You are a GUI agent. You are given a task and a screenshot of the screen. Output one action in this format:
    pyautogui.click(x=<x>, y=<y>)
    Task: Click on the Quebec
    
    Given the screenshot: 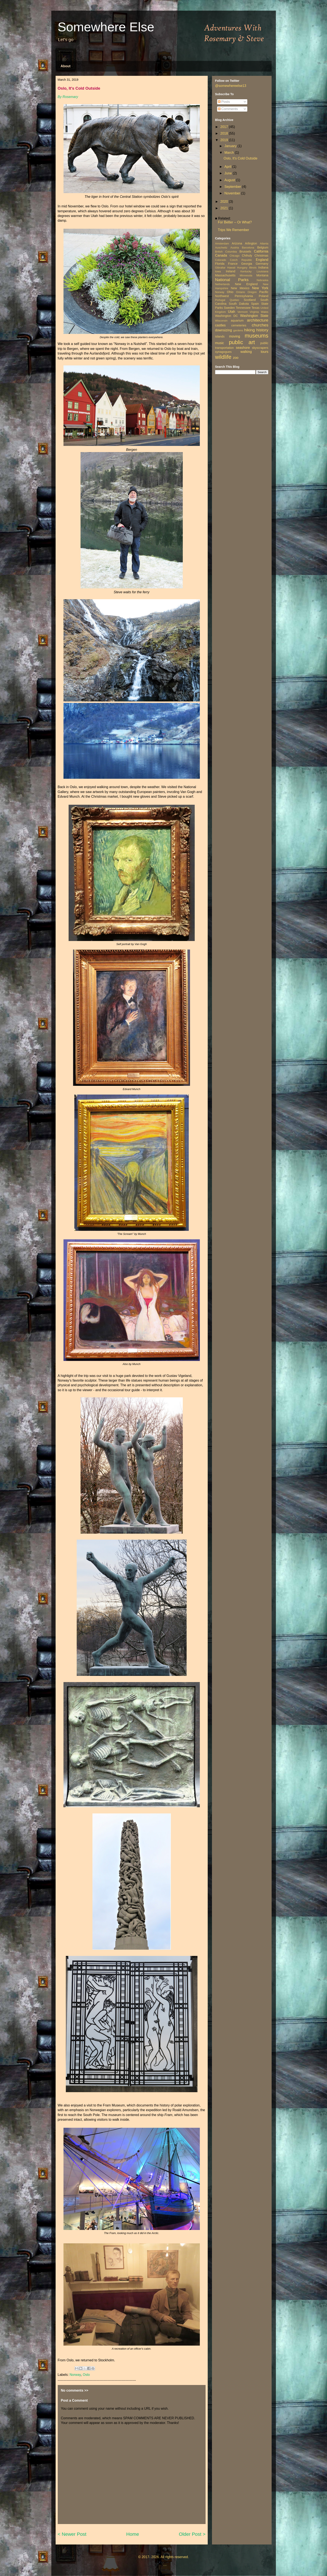 What is the action you would take?
    pyautogui.click(x=234, y=300)
    